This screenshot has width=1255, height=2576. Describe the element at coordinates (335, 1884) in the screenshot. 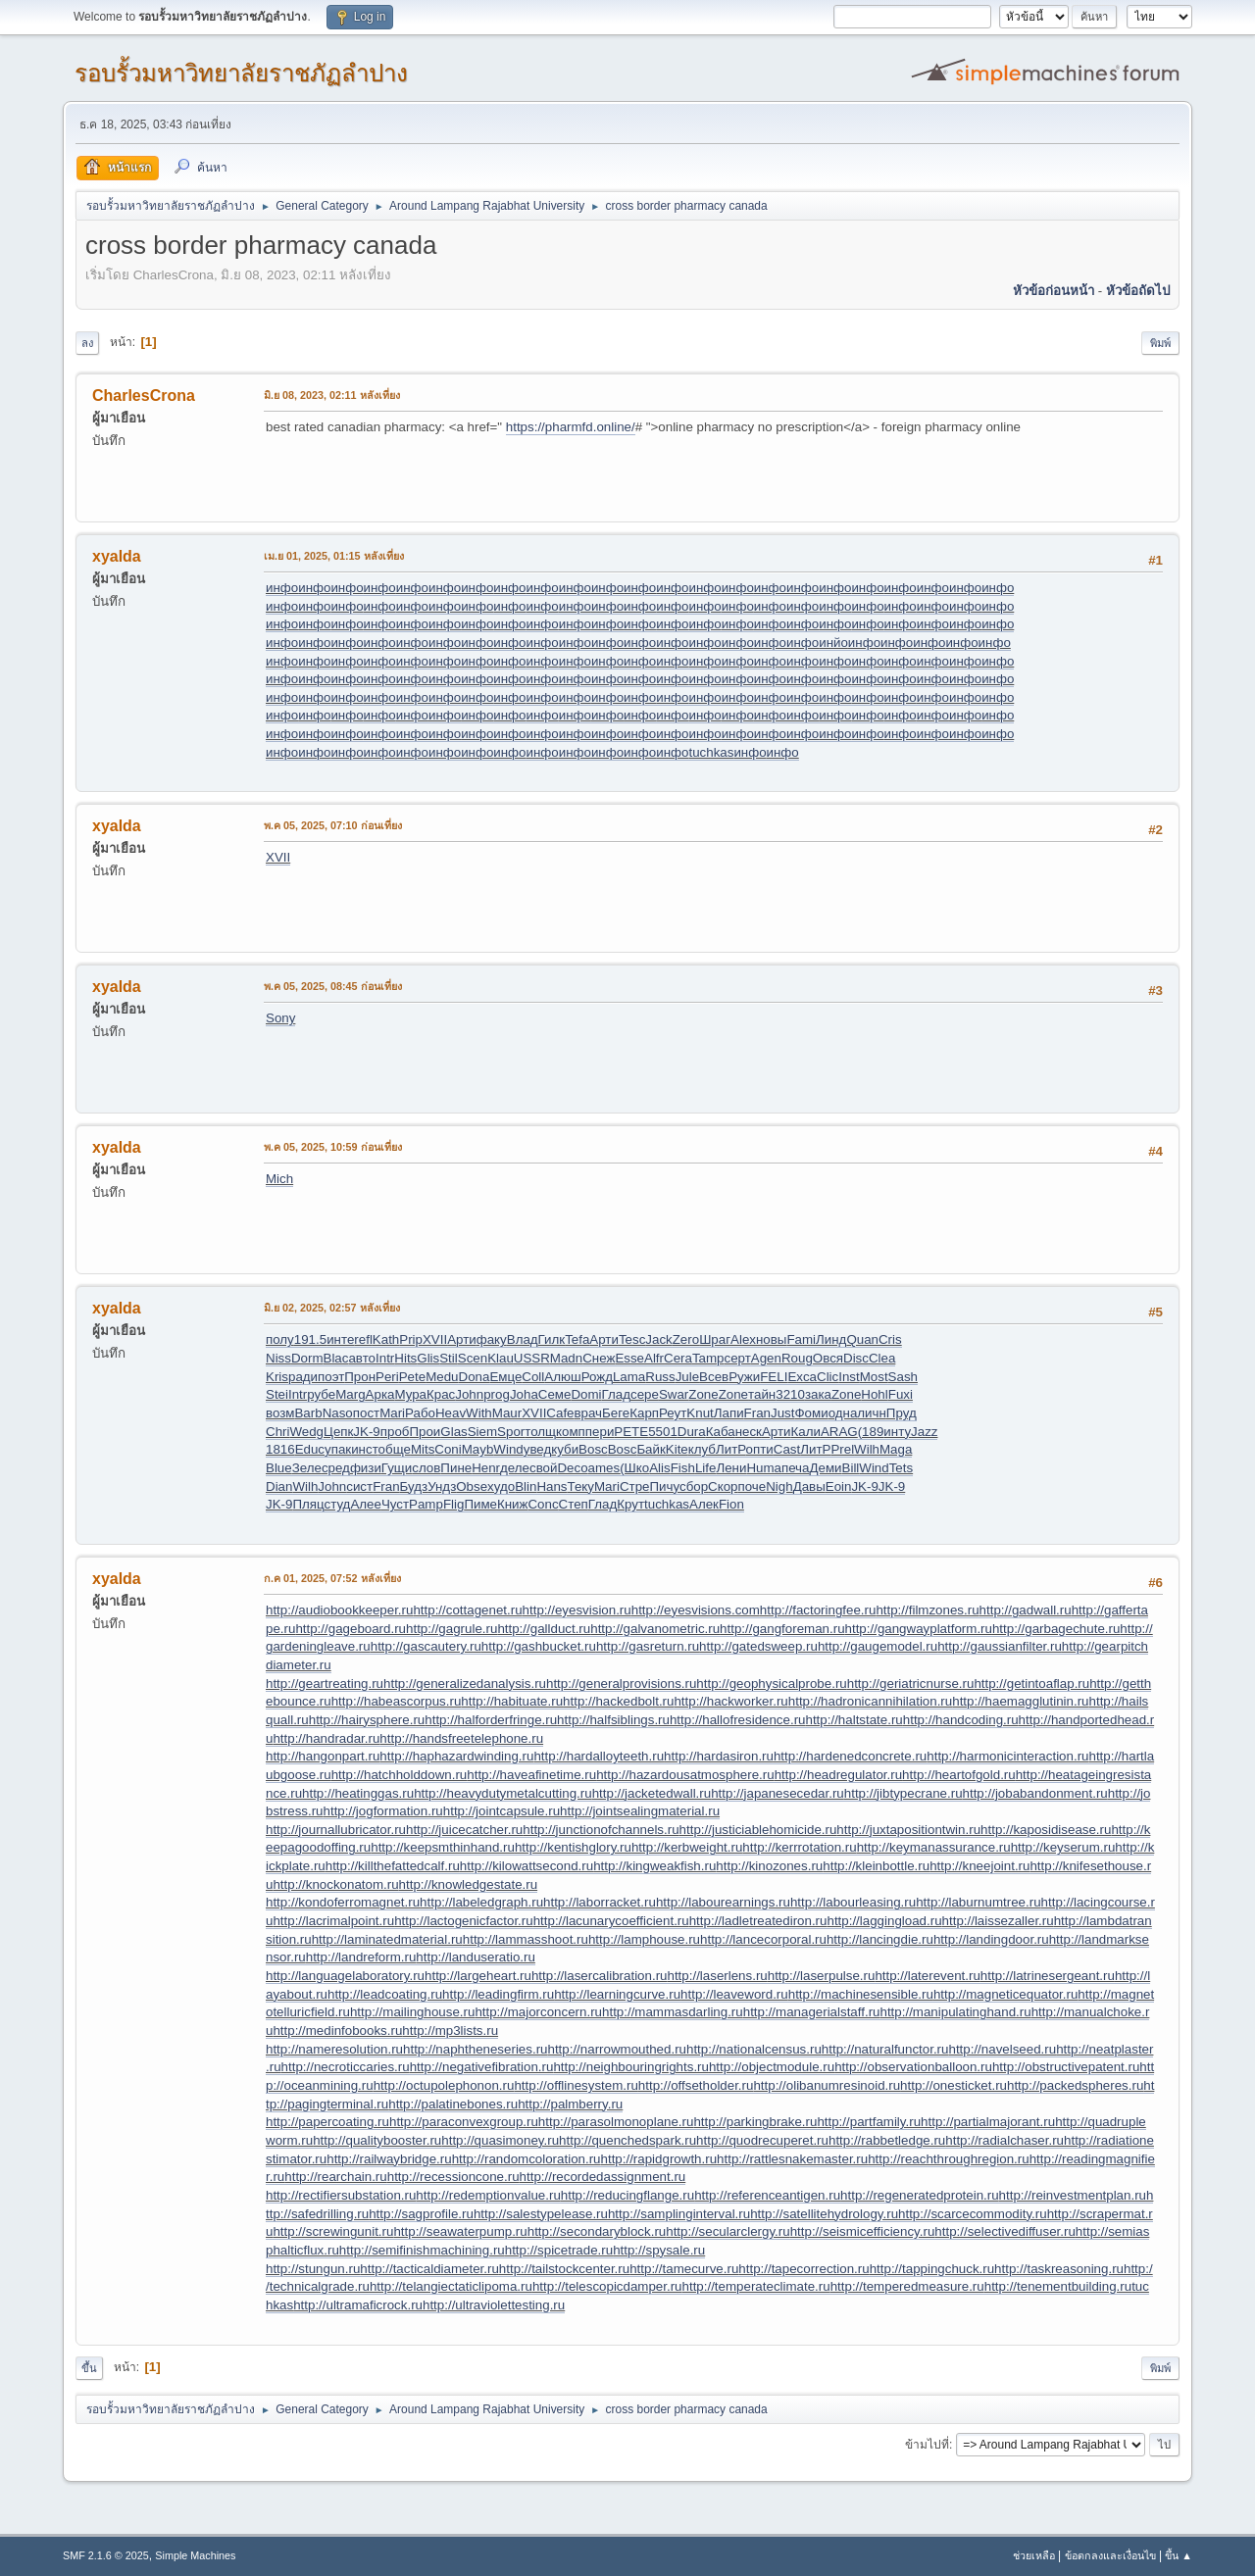

I see `http://knockonatom.ru` at that location.